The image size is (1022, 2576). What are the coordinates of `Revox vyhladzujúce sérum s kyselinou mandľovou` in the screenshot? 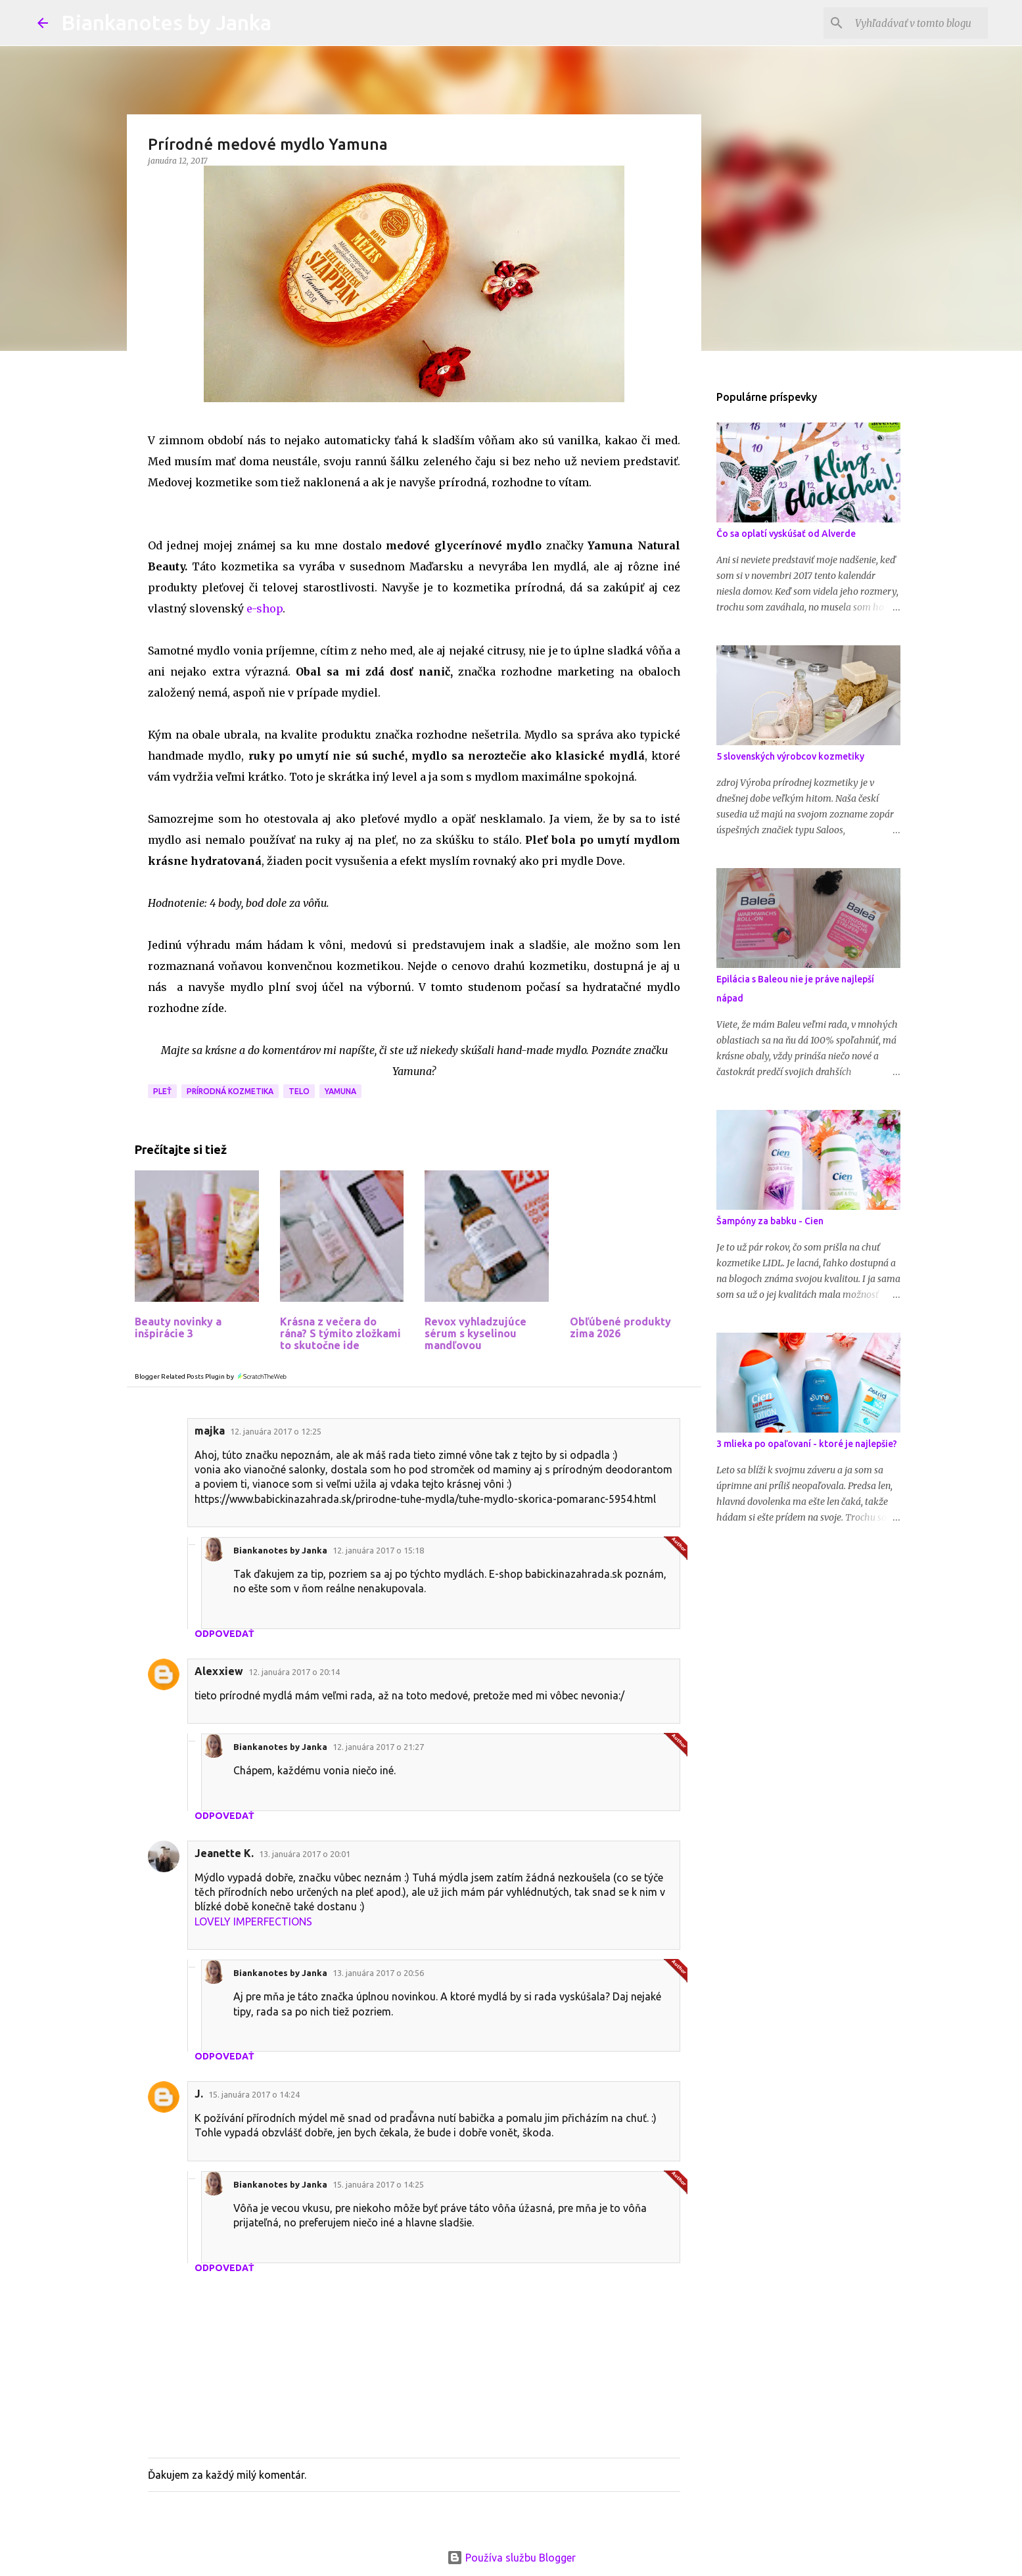 It's located at (475, 1333).